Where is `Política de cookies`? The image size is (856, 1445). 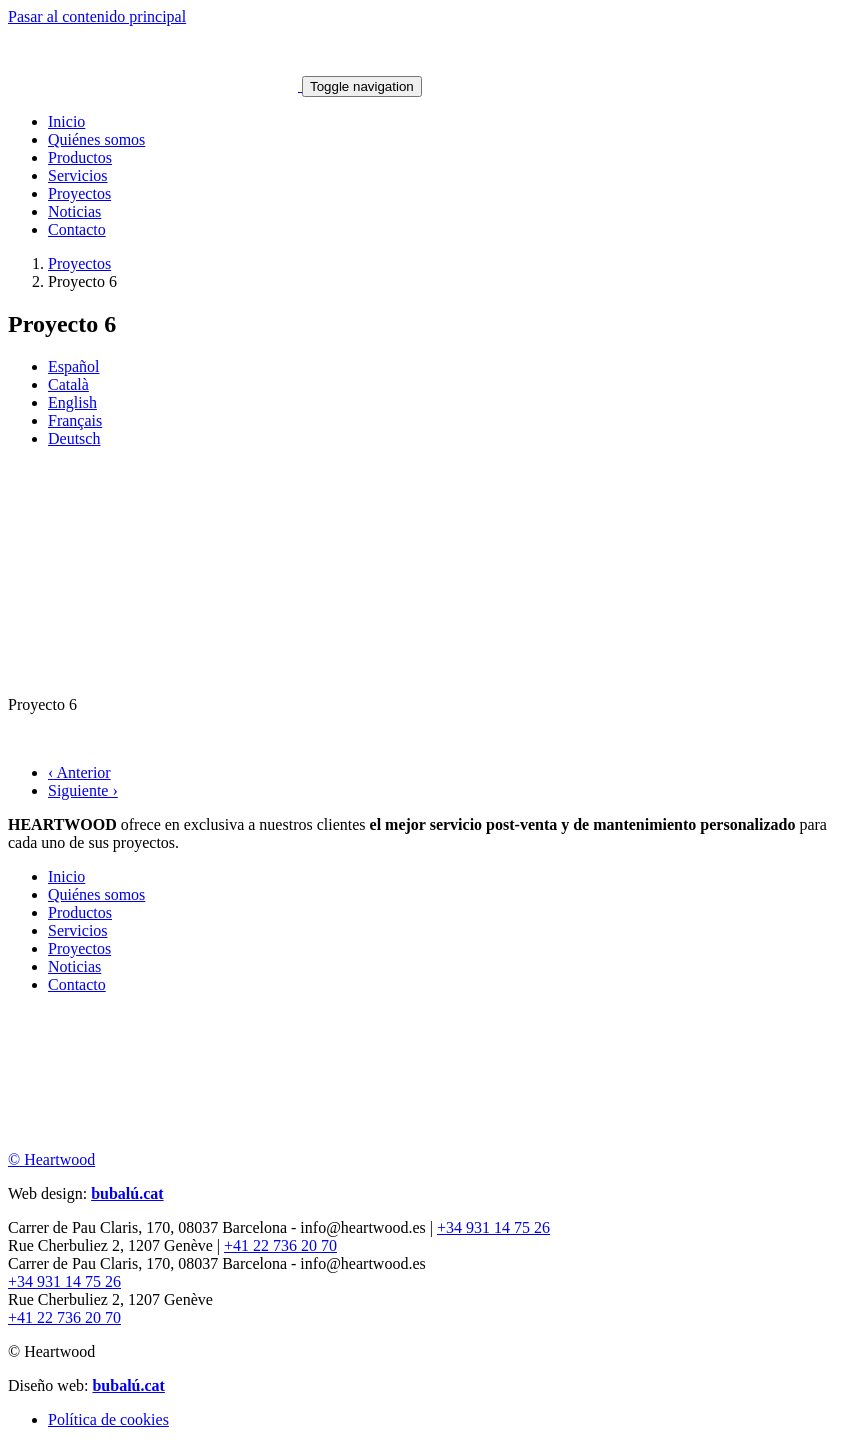 Política de cookies is located at coordinates (108, 1419).